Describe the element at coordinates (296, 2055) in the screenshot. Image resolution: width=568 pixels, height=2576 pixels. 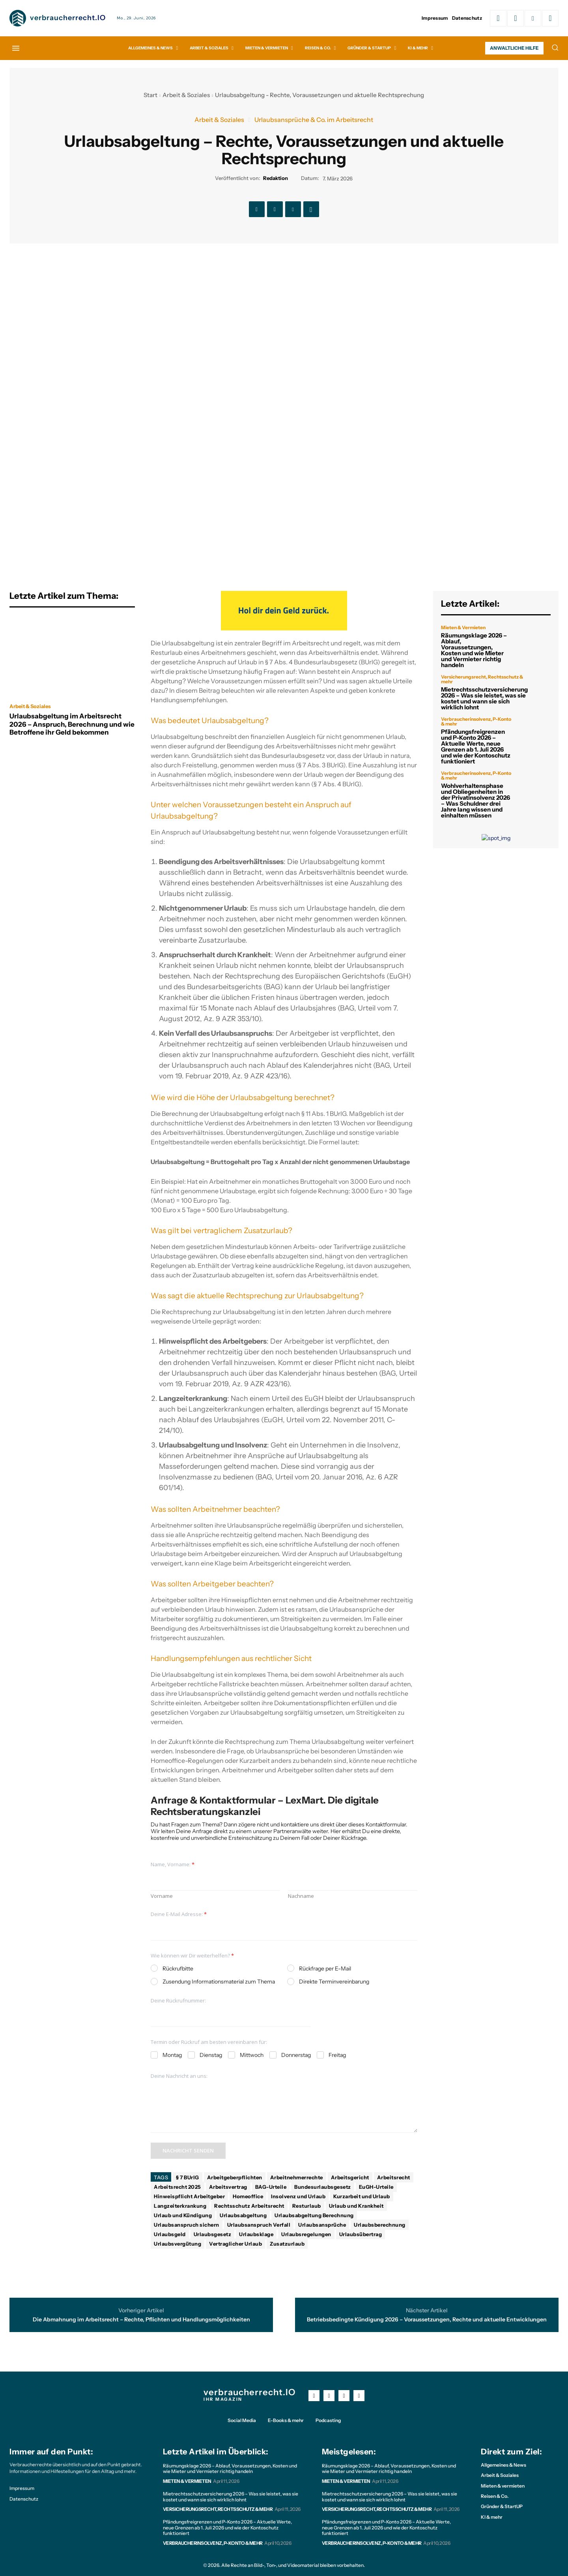
I see `Donnerstag` at that location.